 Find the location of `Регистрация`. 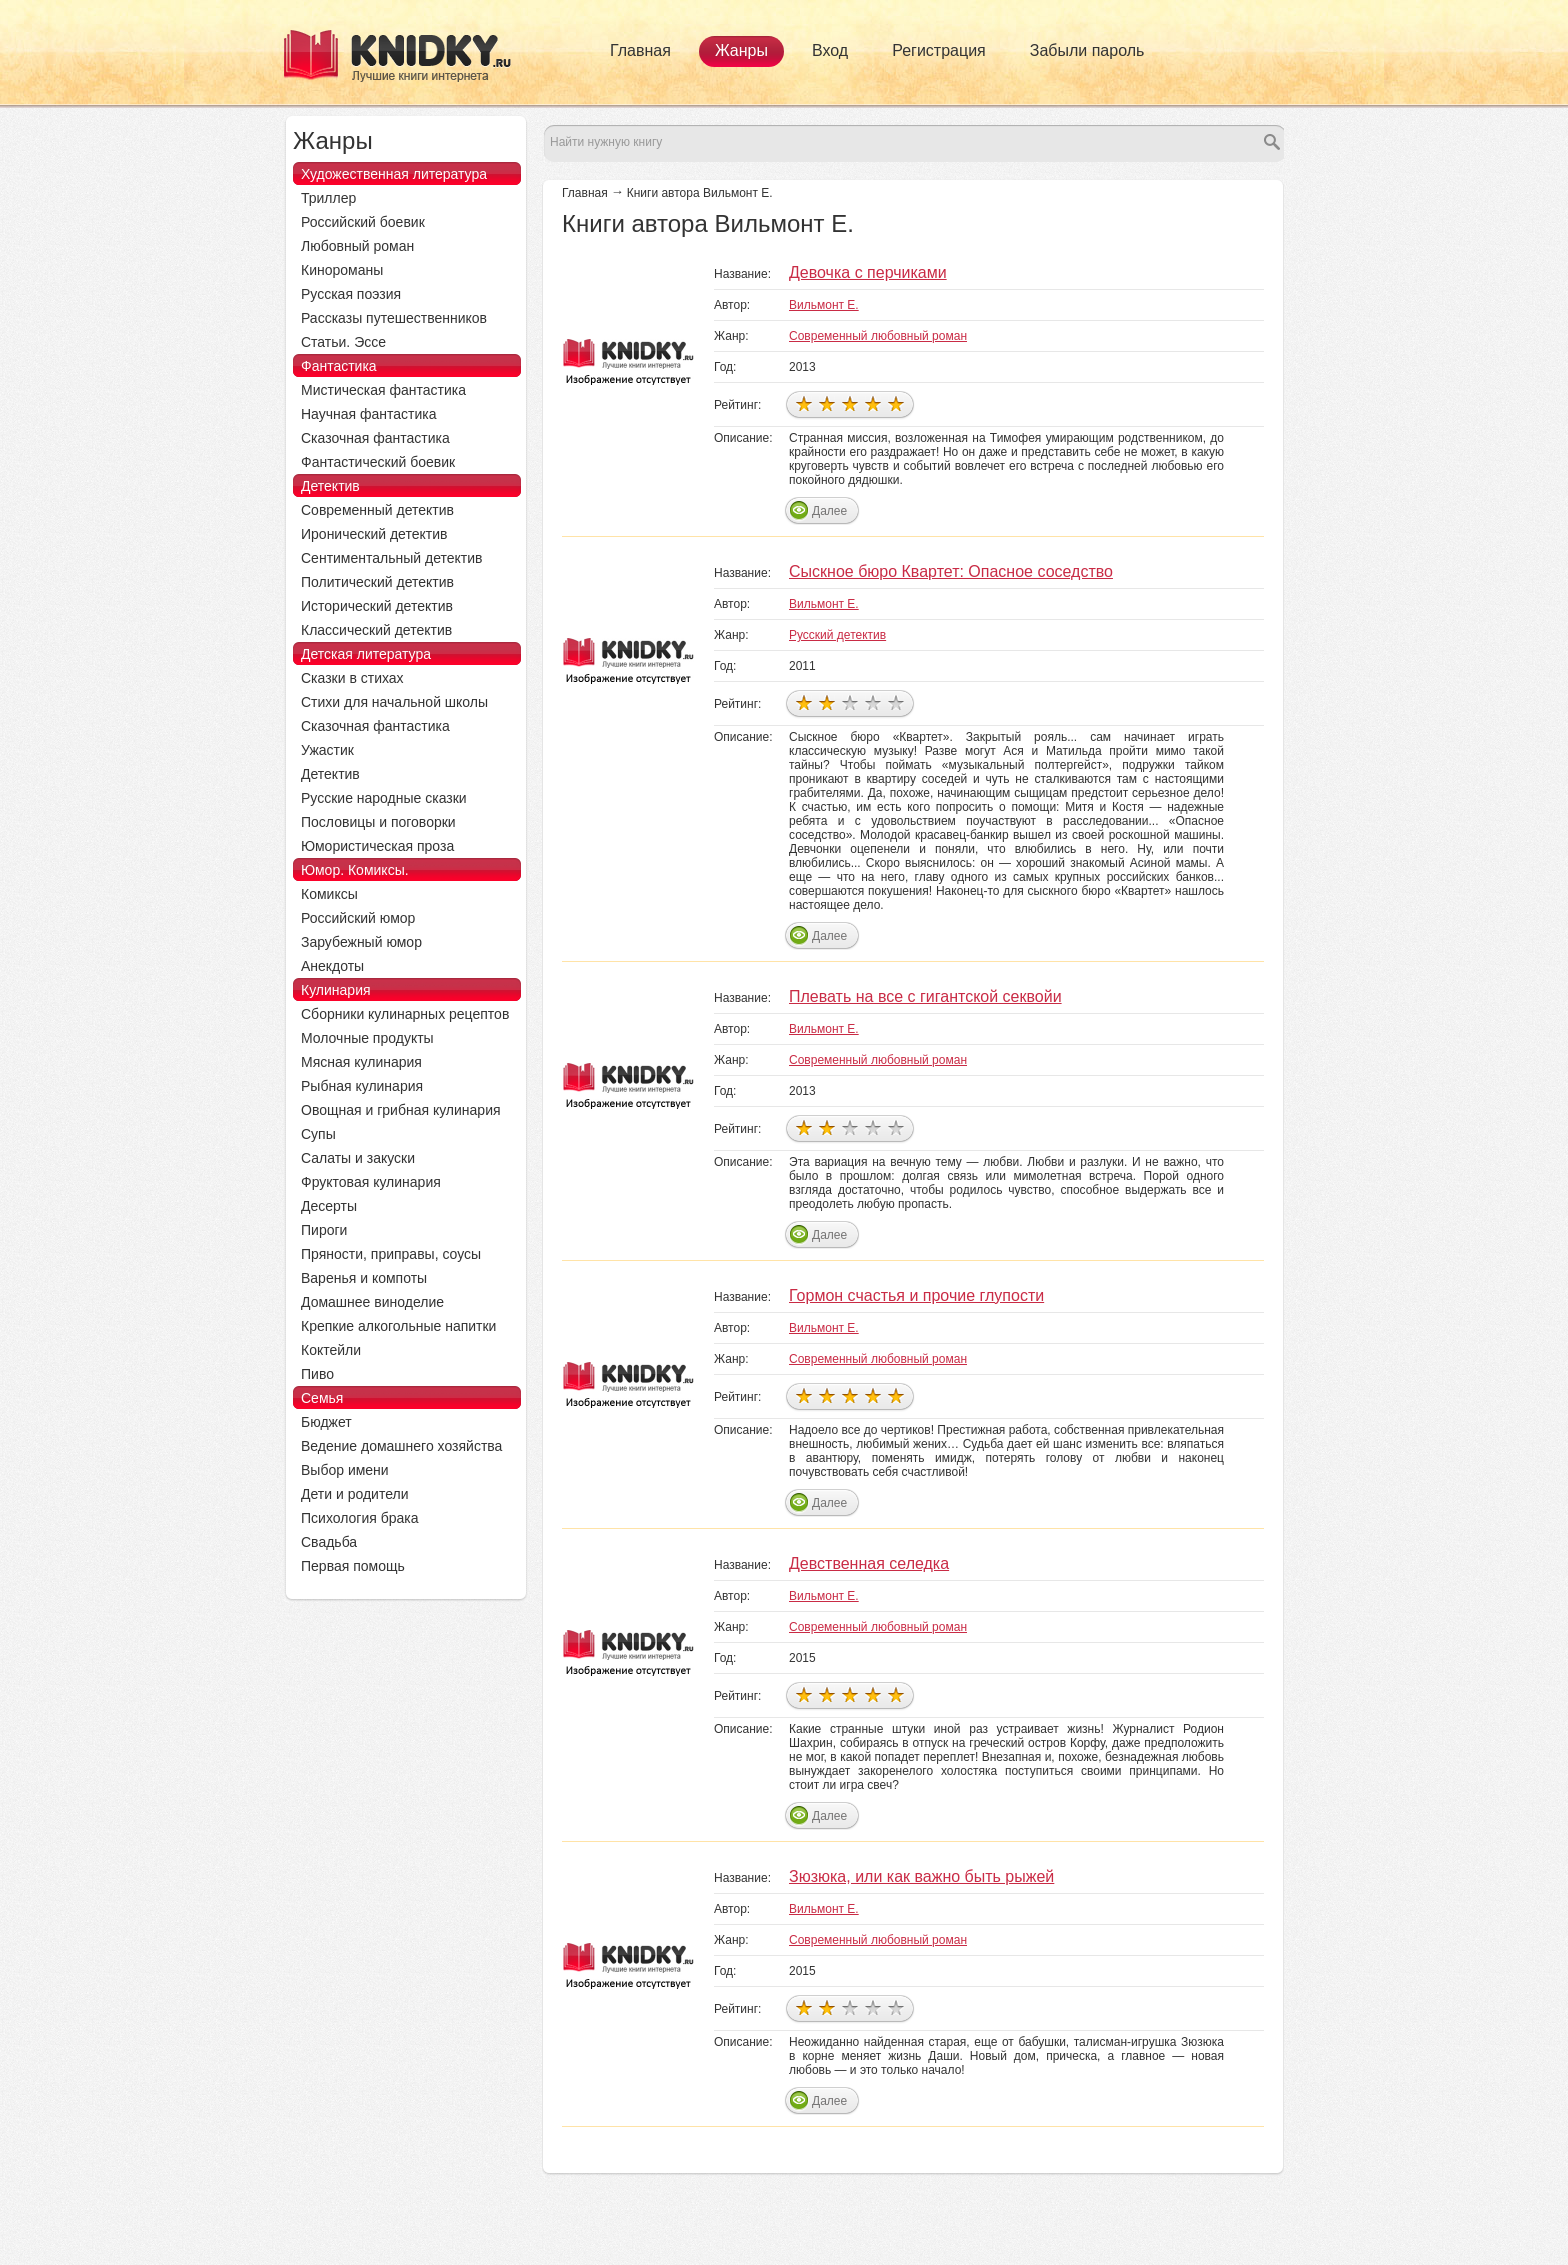

Регистрация is located at coordinates (939, 50).